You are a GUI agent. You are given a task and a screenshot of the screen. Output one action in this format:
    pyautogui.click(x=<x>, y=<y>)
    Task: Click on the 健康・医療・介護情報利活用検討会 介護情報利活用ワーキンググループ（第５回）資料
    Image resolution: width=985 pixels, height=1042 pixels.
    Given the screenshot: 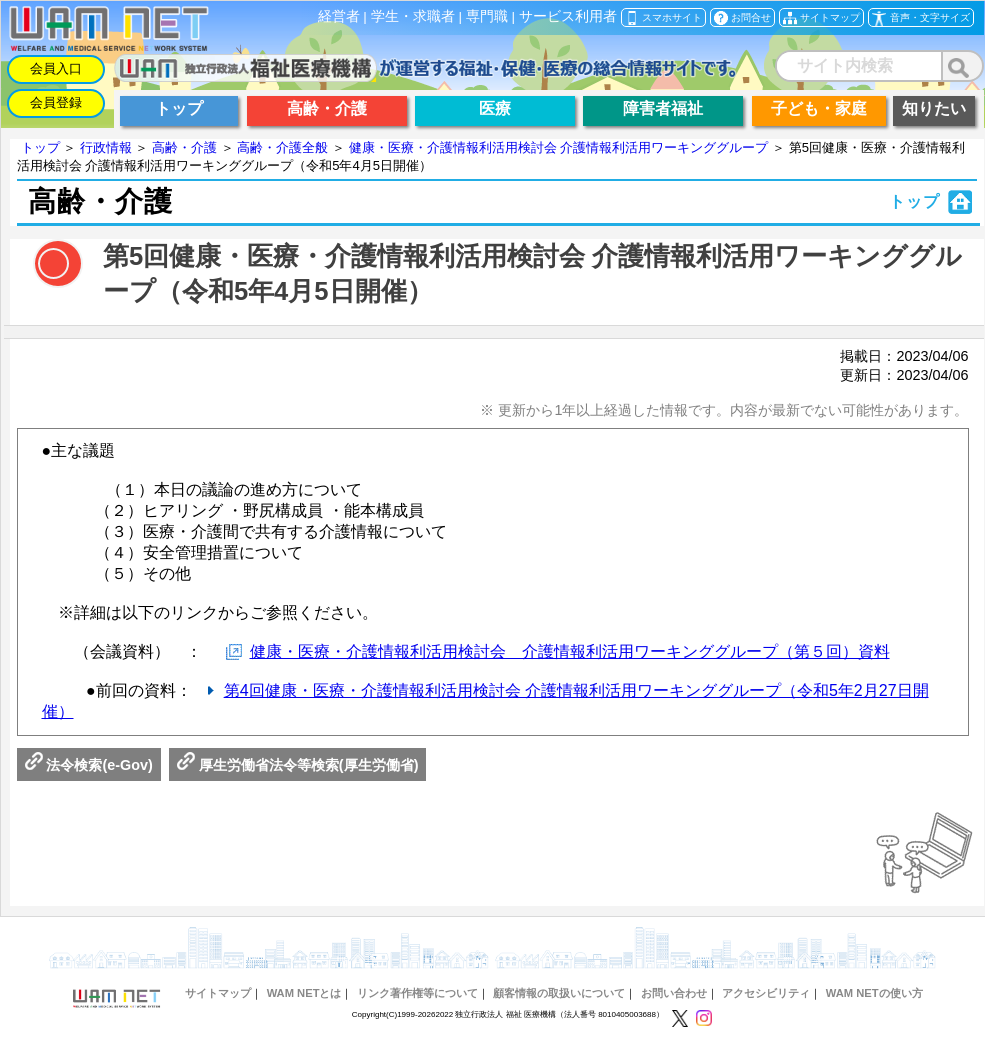 What is the action you would take?
    pyautogui.click(x=570, y=651)
    